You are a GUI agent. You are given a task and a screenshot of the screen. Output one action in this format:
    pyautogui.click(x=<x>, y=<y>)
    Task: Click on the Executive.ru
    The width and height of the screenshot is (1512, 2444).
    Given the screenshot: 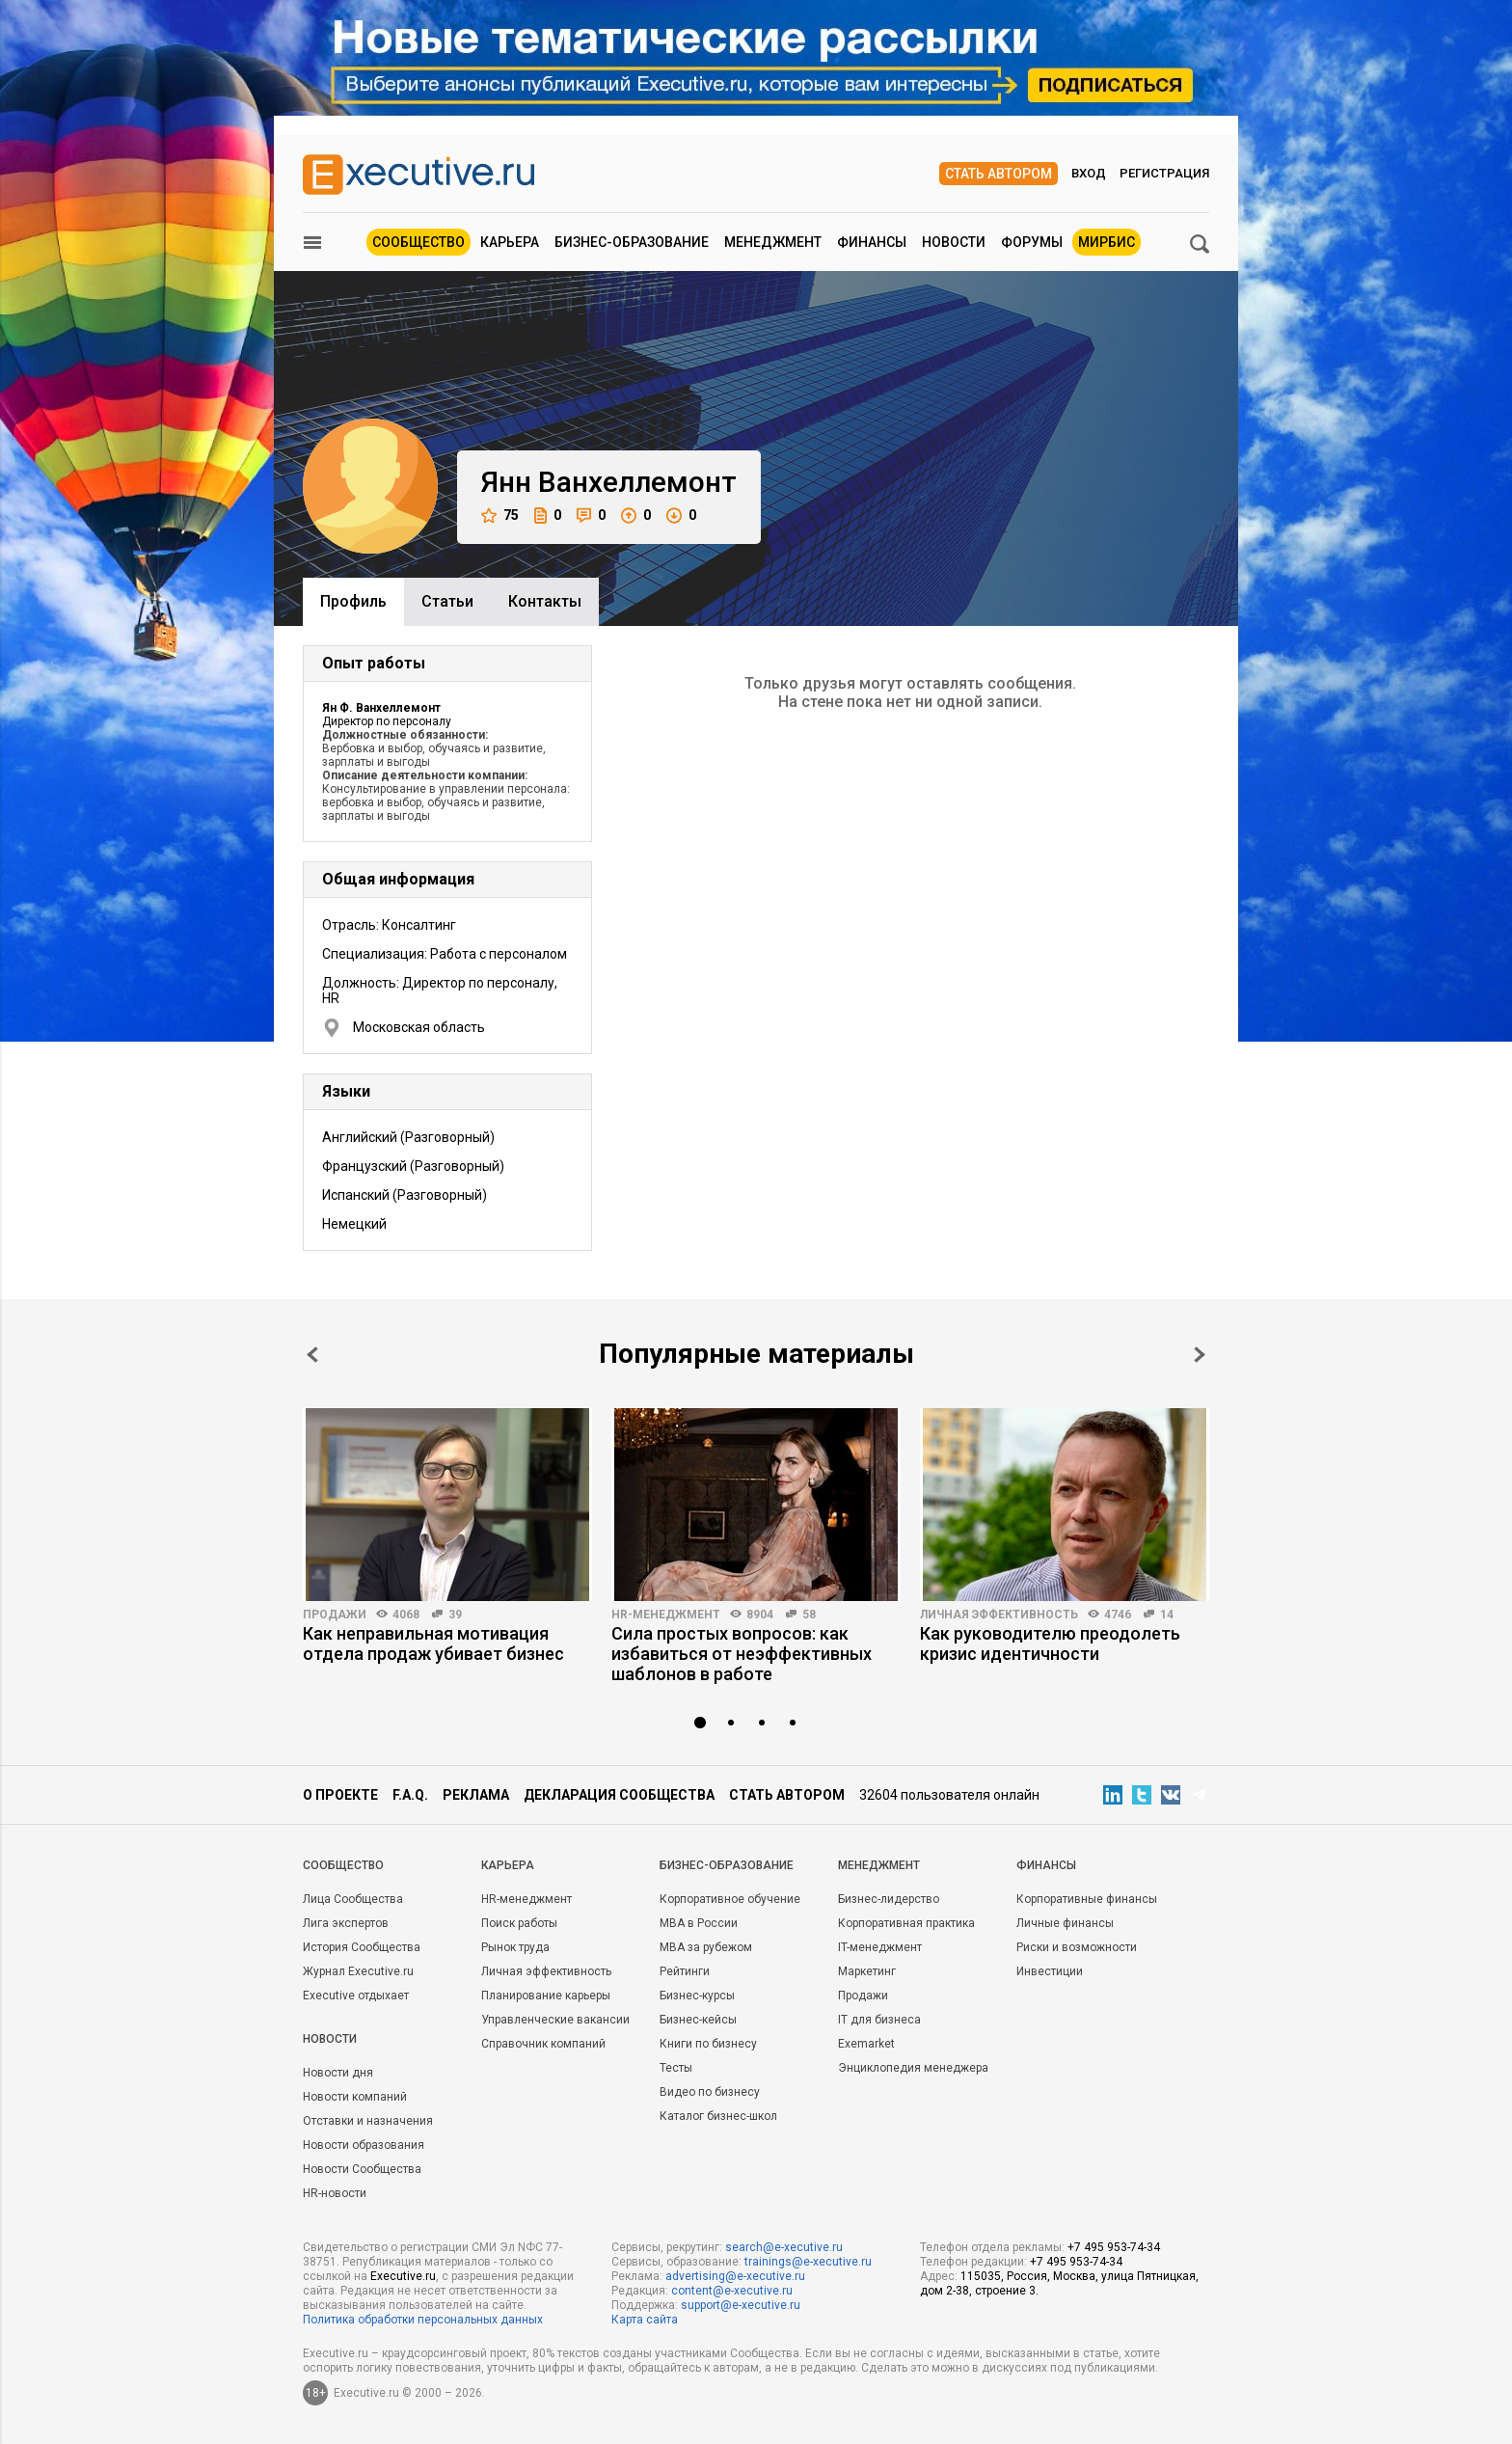 What is the action you would take?
    pyautogui.click(x=403, y=2276)
    